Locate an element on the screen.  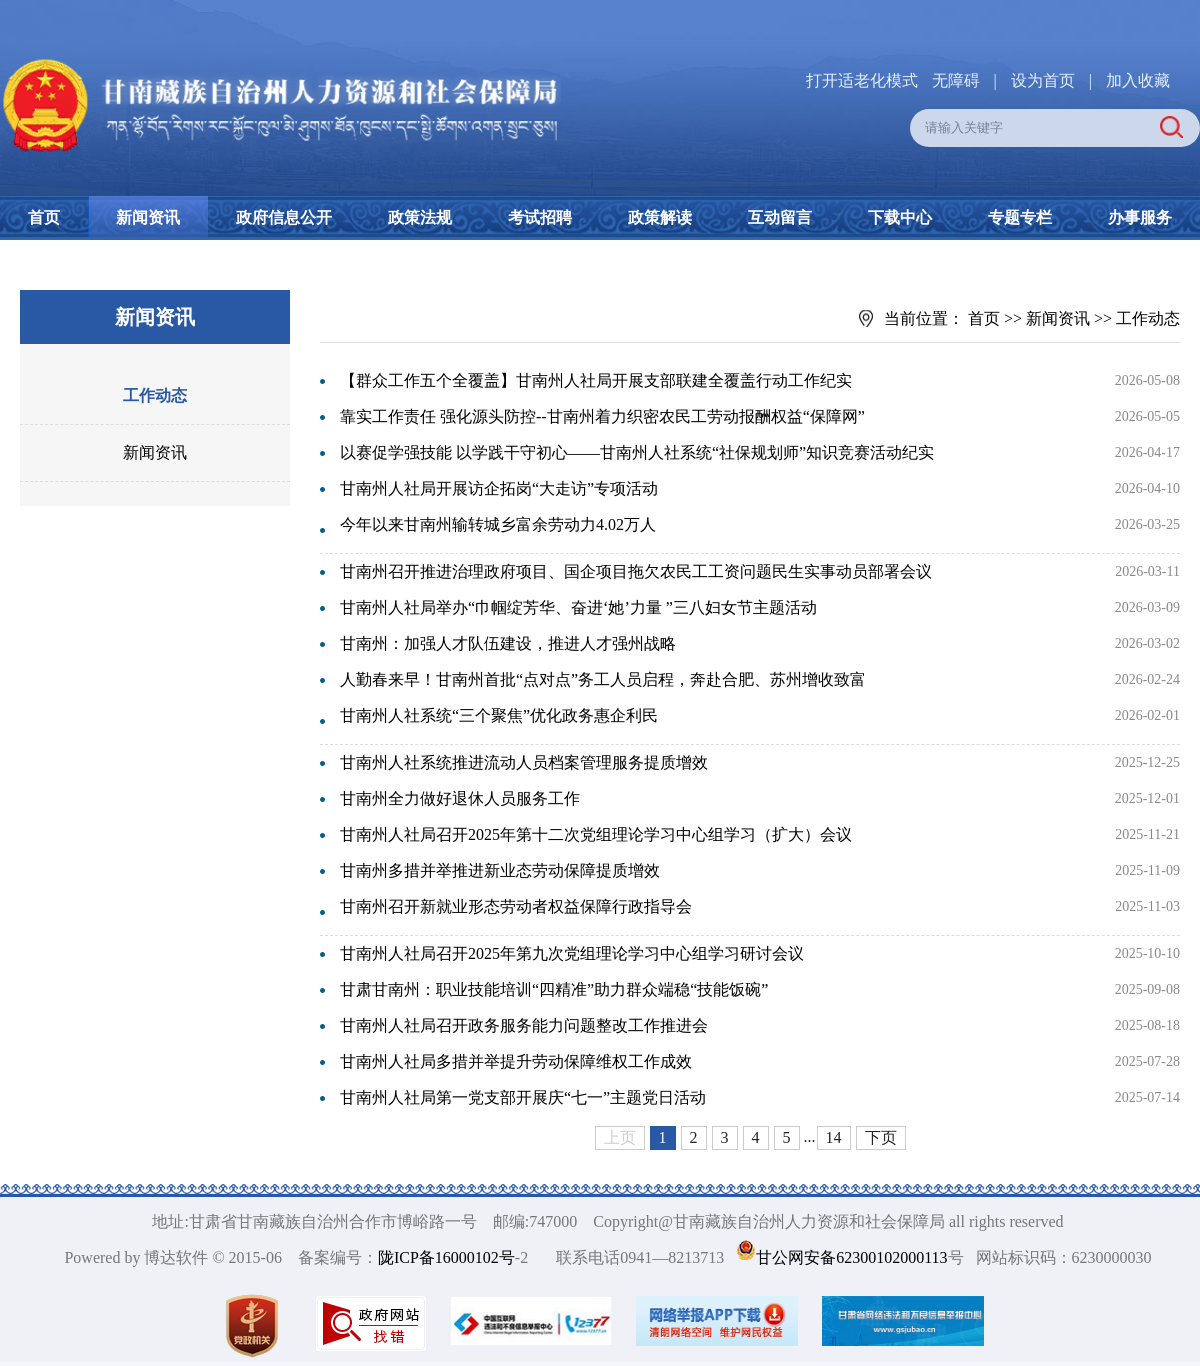
加入收藏 is located at coordinates (1138, 80).